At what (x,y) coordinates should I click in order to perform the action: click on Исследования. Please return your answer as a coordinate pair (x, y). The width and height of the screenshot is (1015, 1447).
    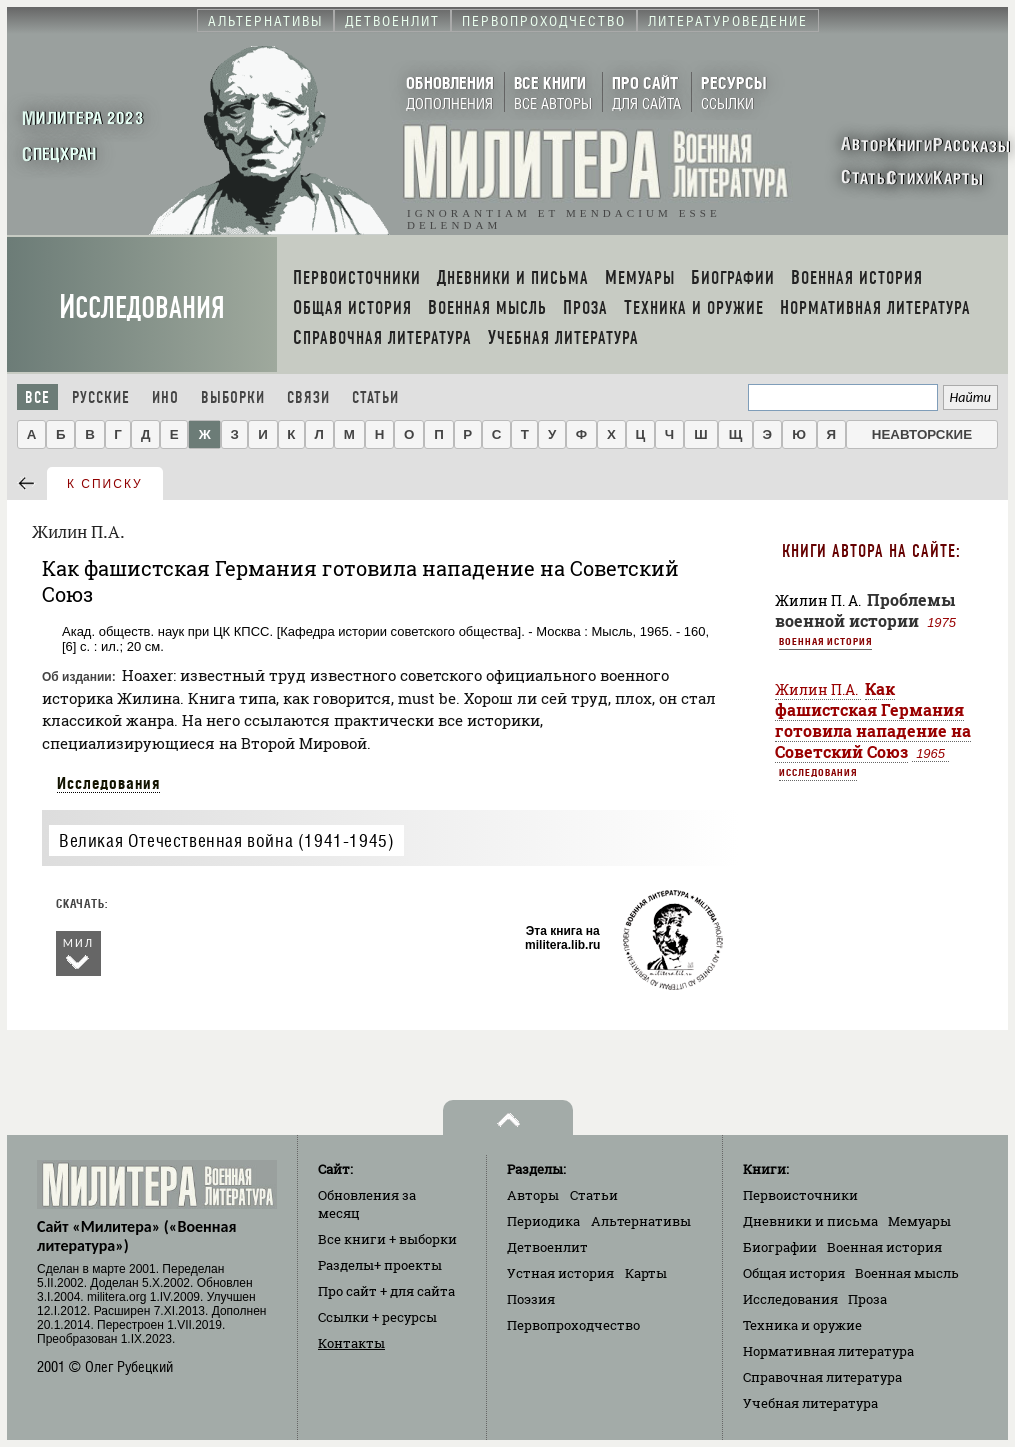
    Looking at the image, I should click on (142, 307).